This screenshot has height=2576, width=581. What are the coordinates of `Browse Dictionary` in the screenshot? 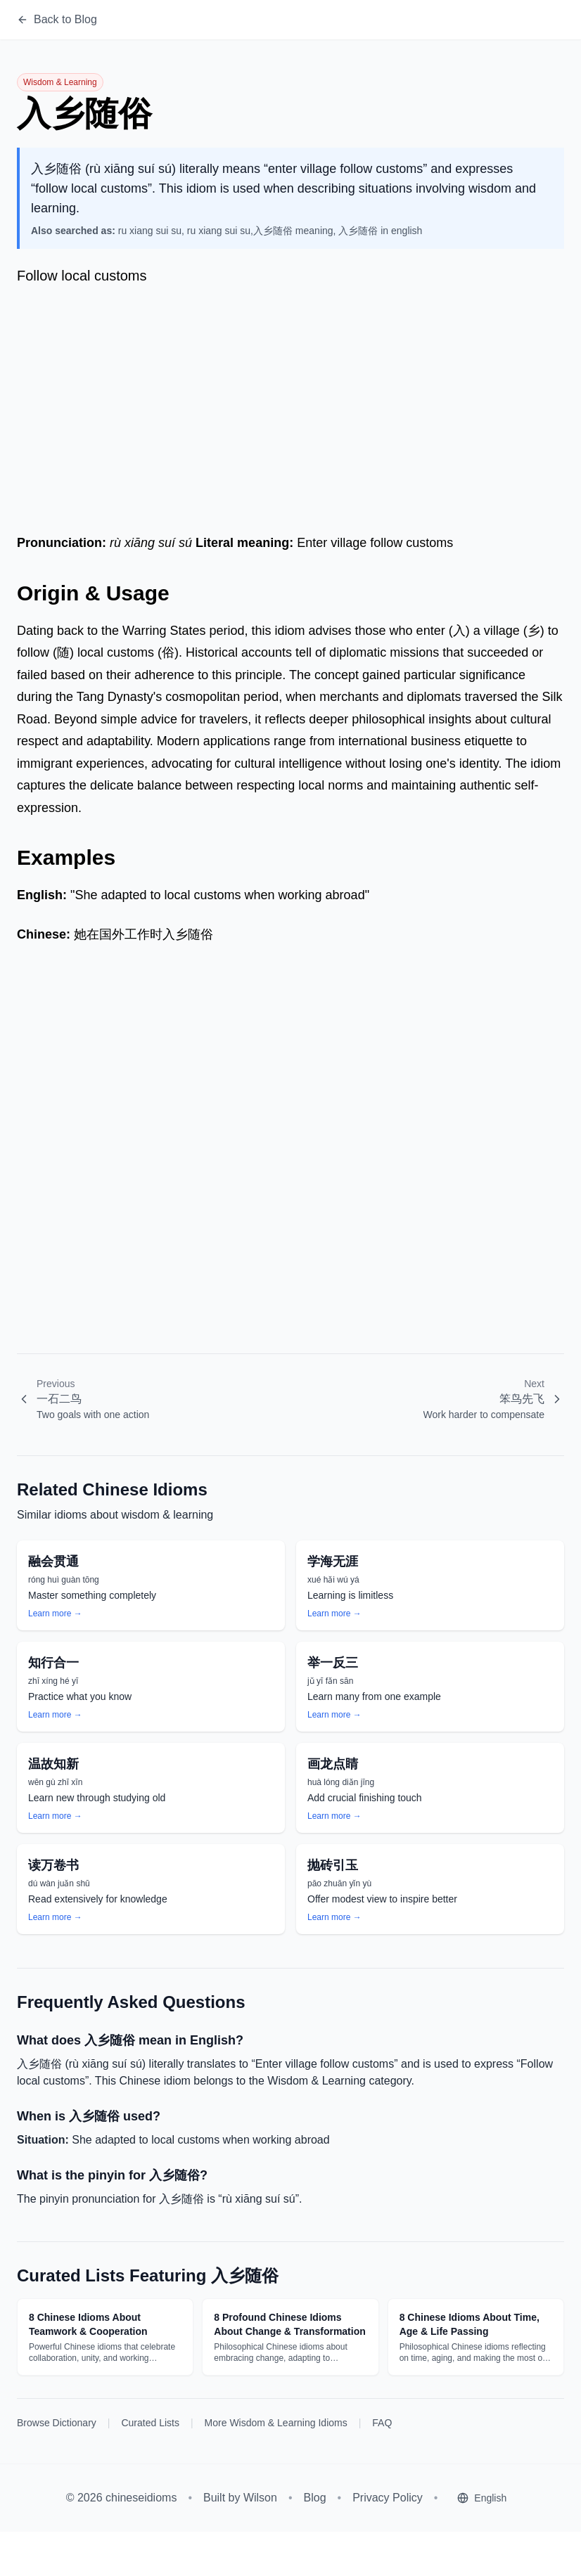 It's located at (56, 2422).